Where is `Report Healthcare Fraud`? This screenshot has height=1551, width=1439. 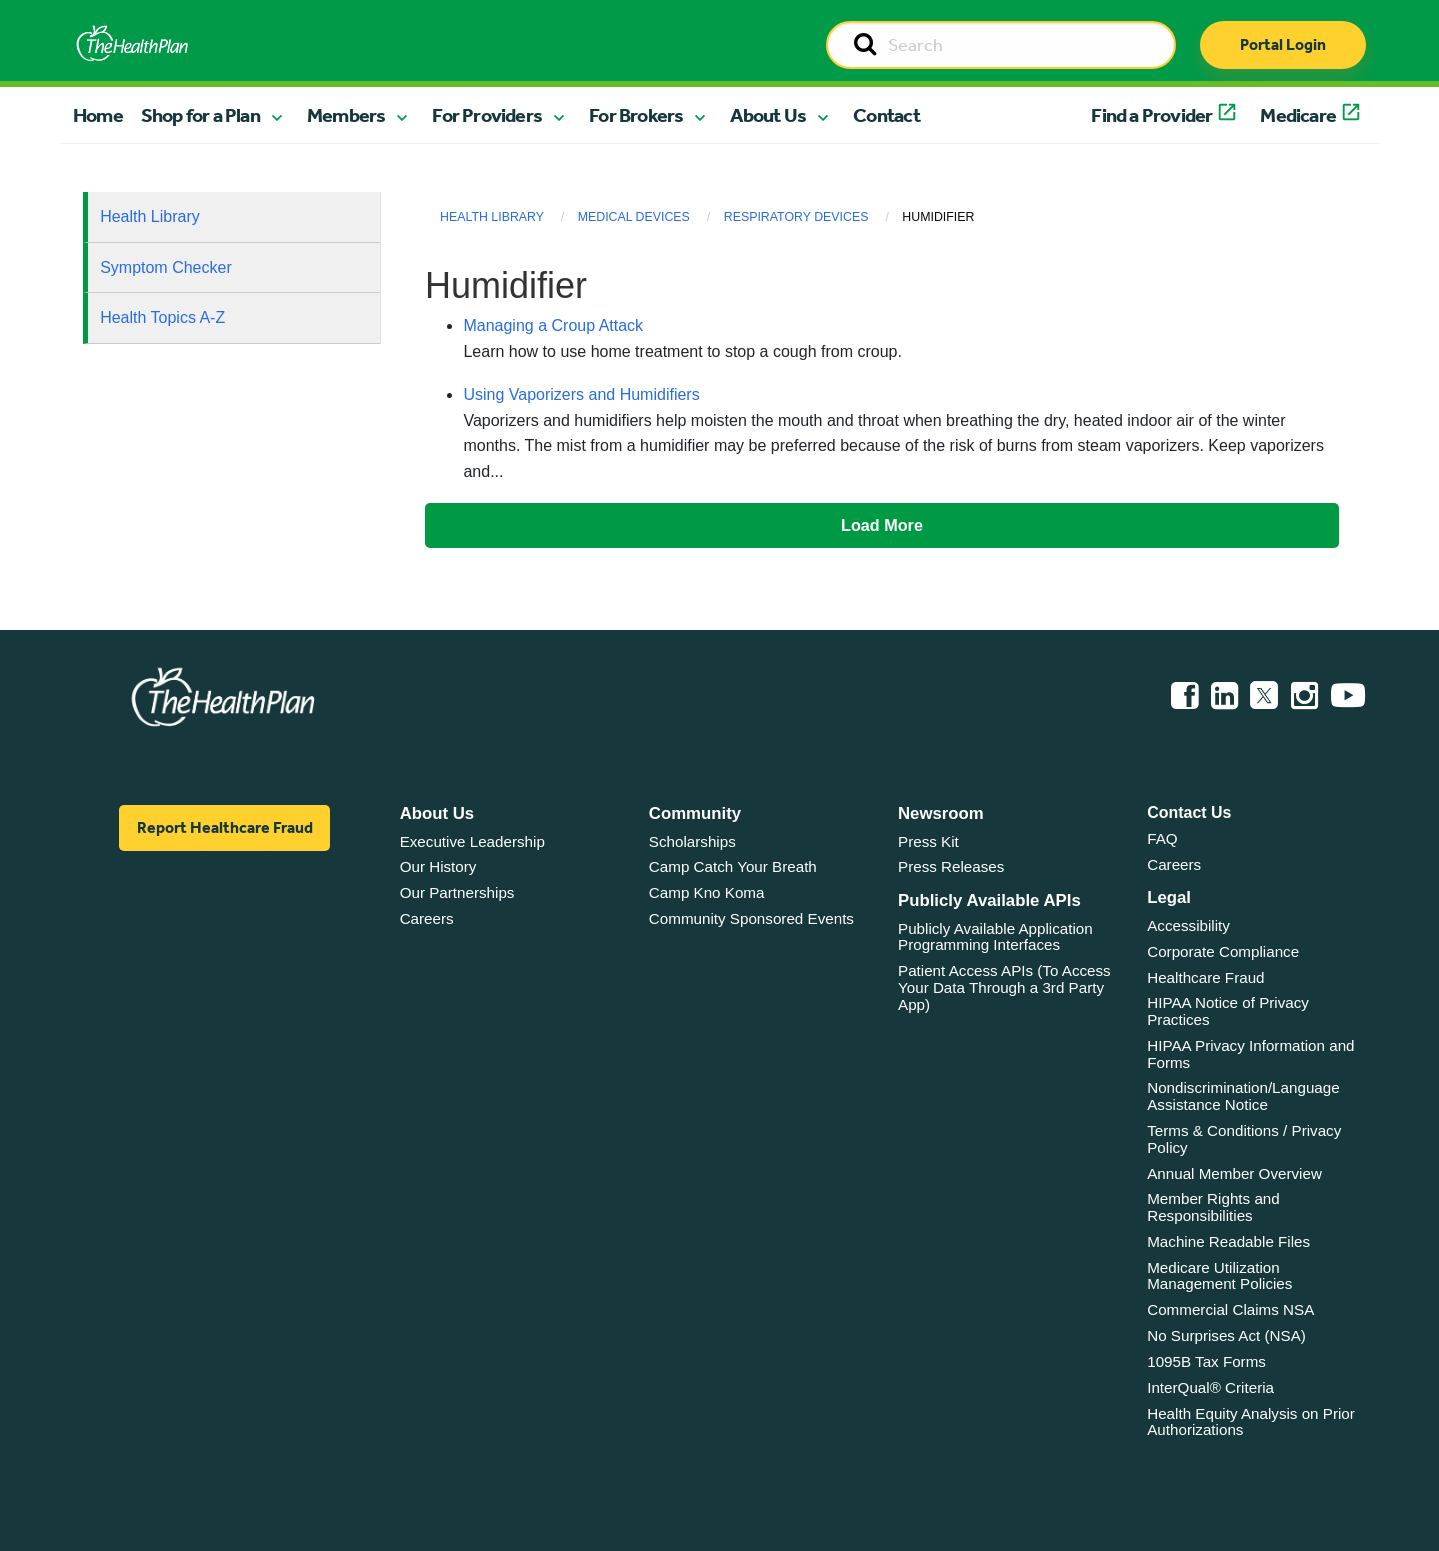
Report Healthcare Fraud is located at coordinates (225, 827).